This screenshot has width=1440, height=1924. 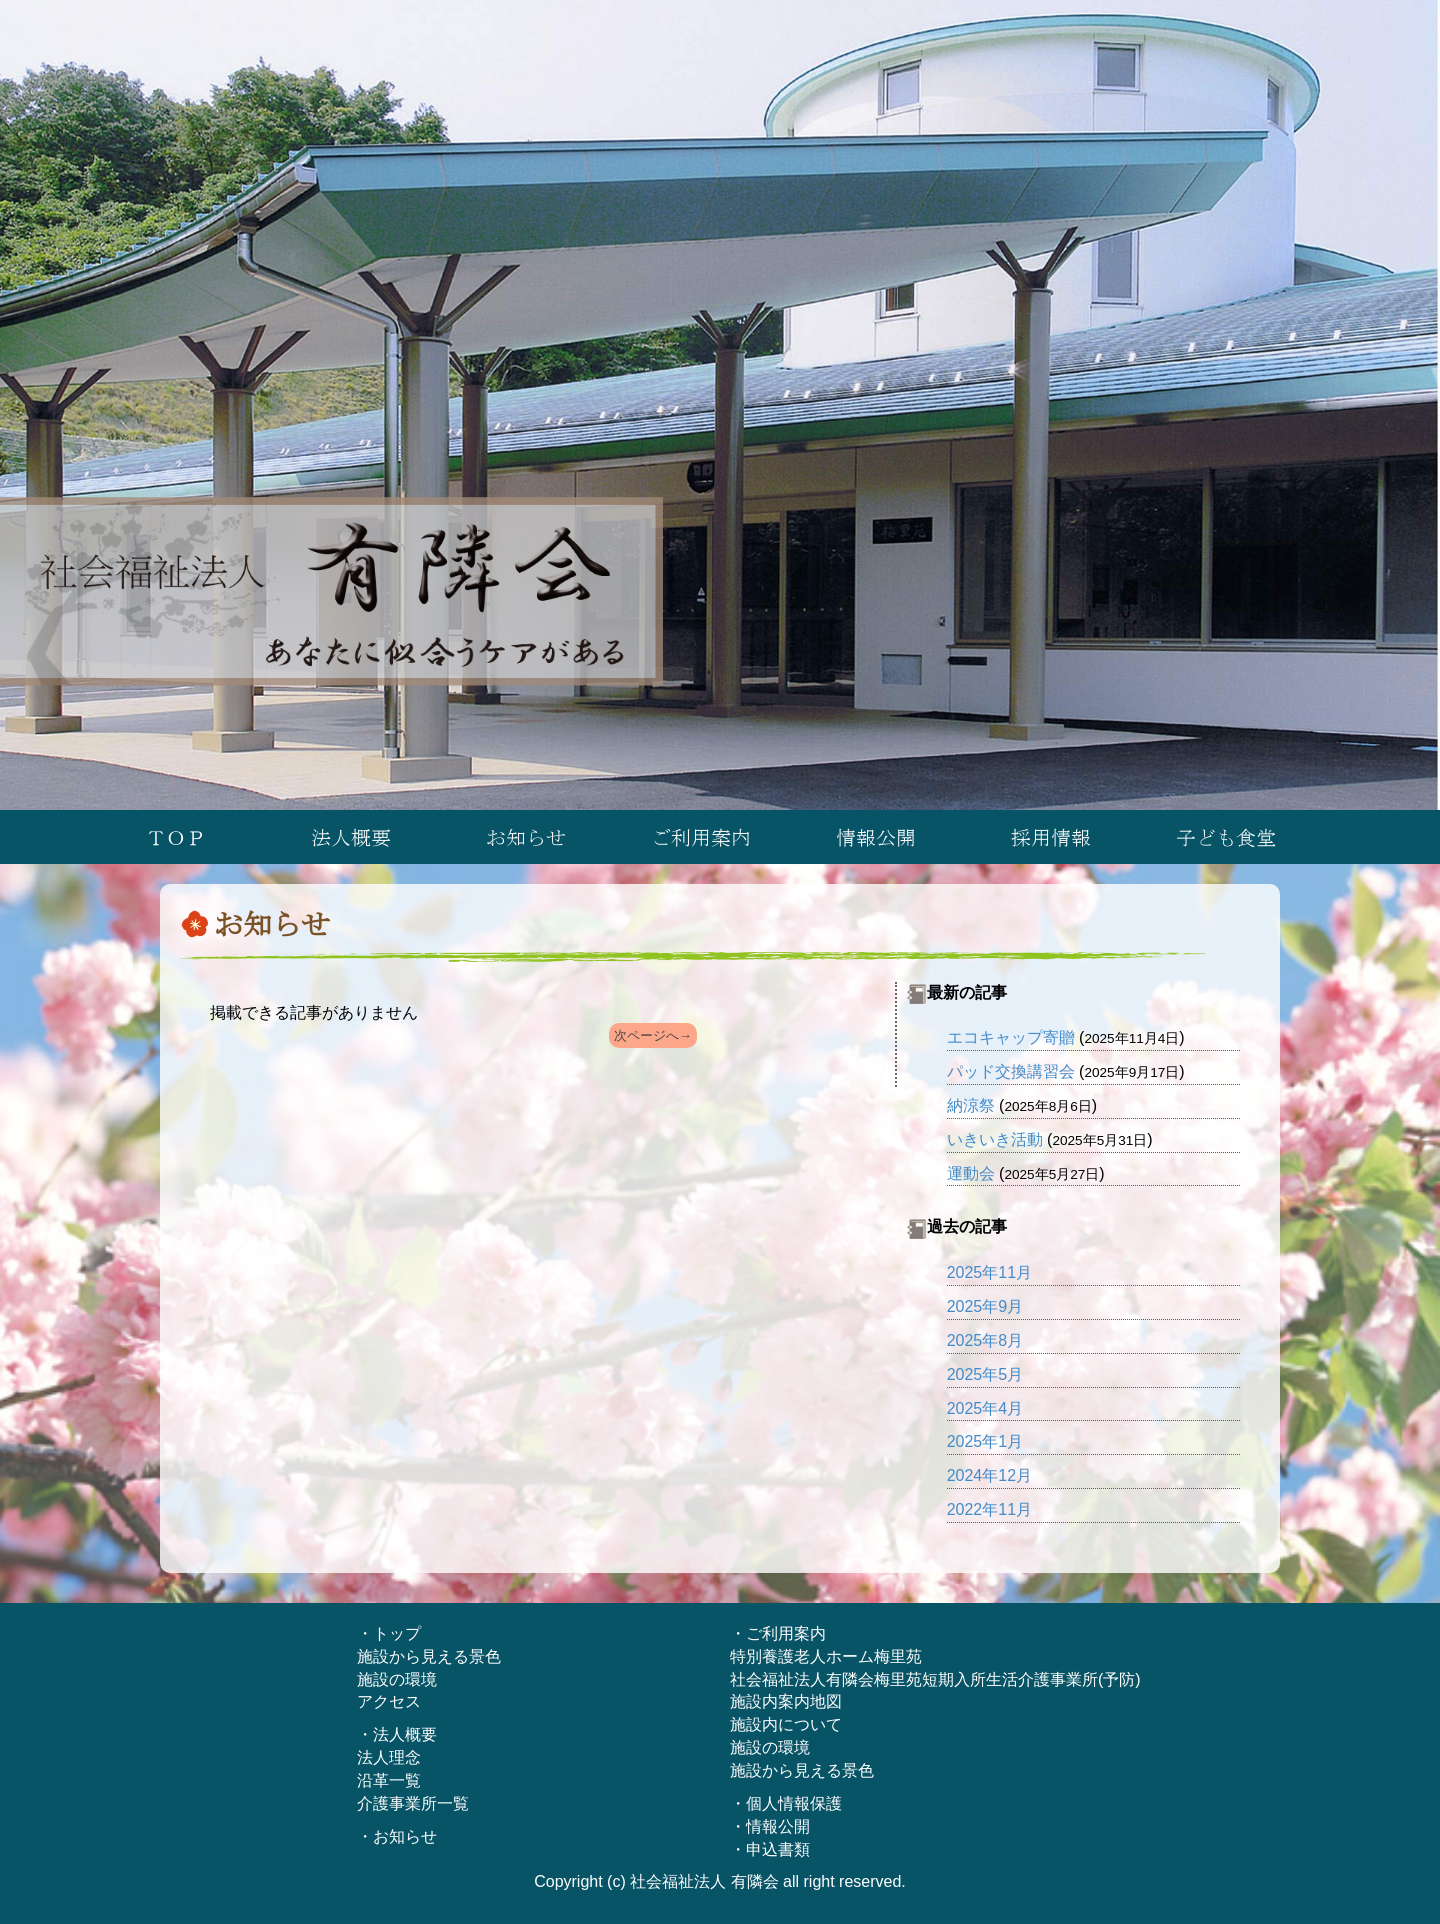 I want to click on エコキャップ寄贈, so click(x=1011, y=1037).